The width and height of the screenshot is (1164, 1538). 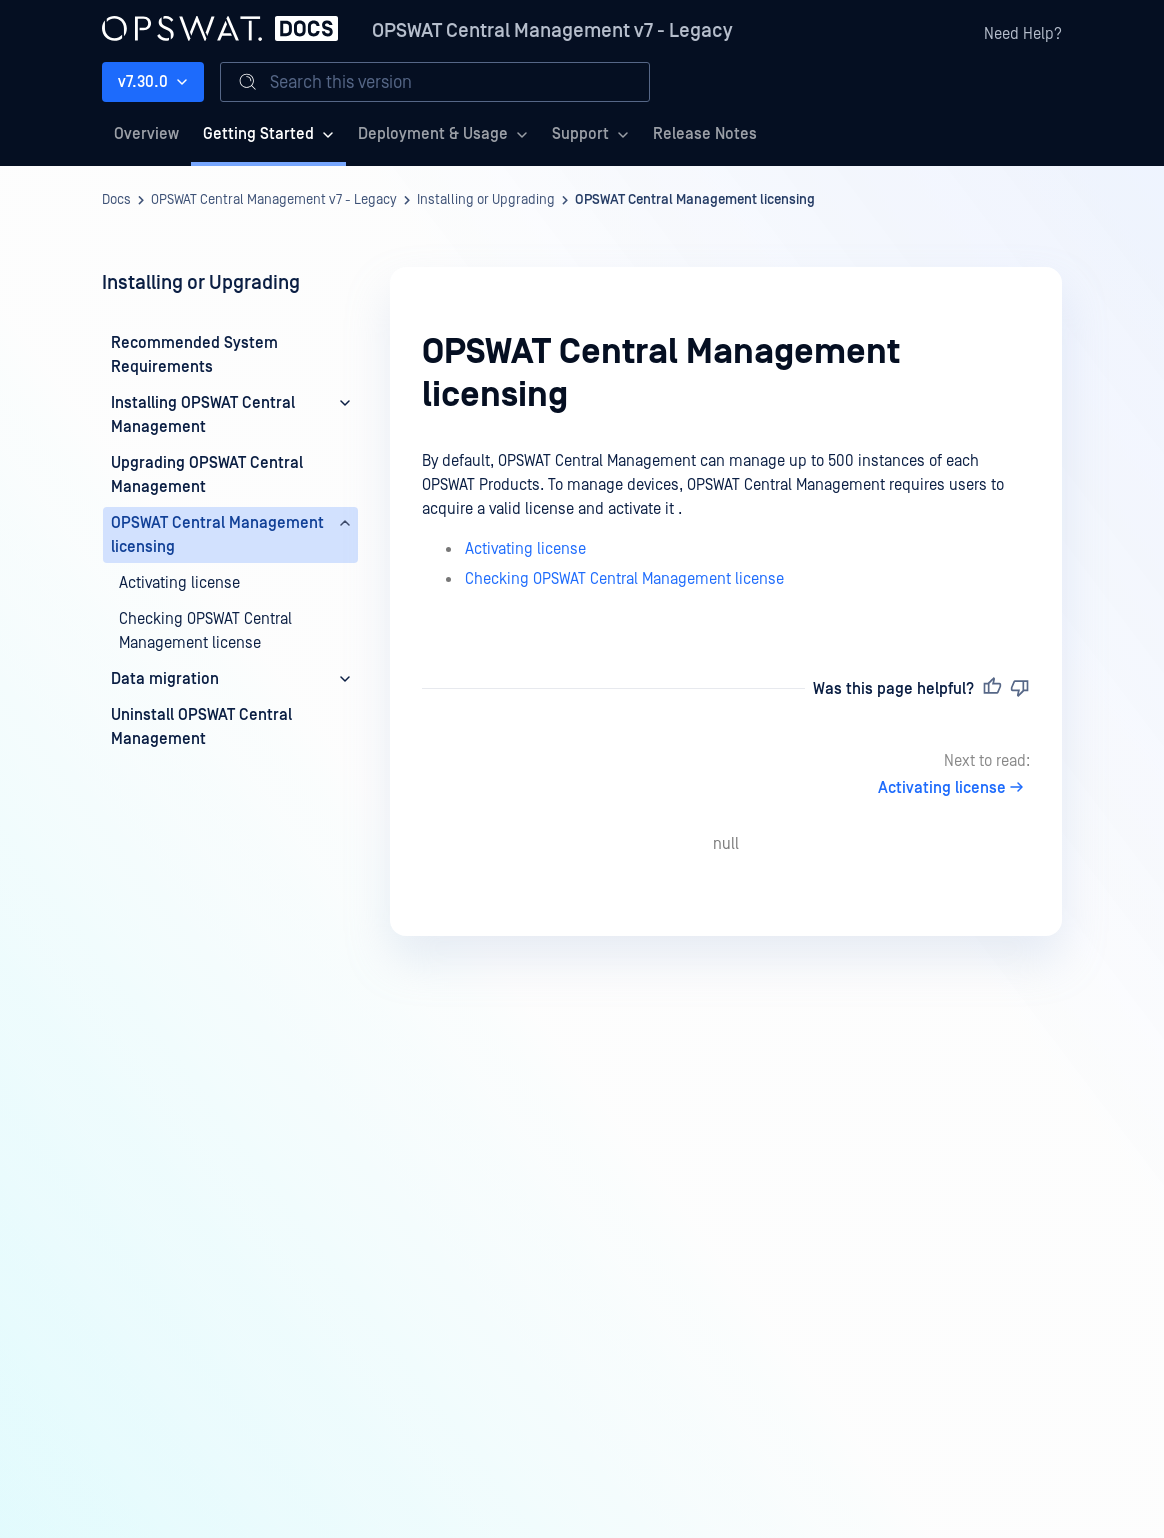 I want to click on Installing or Upgrading, so click(x=486, y=200).